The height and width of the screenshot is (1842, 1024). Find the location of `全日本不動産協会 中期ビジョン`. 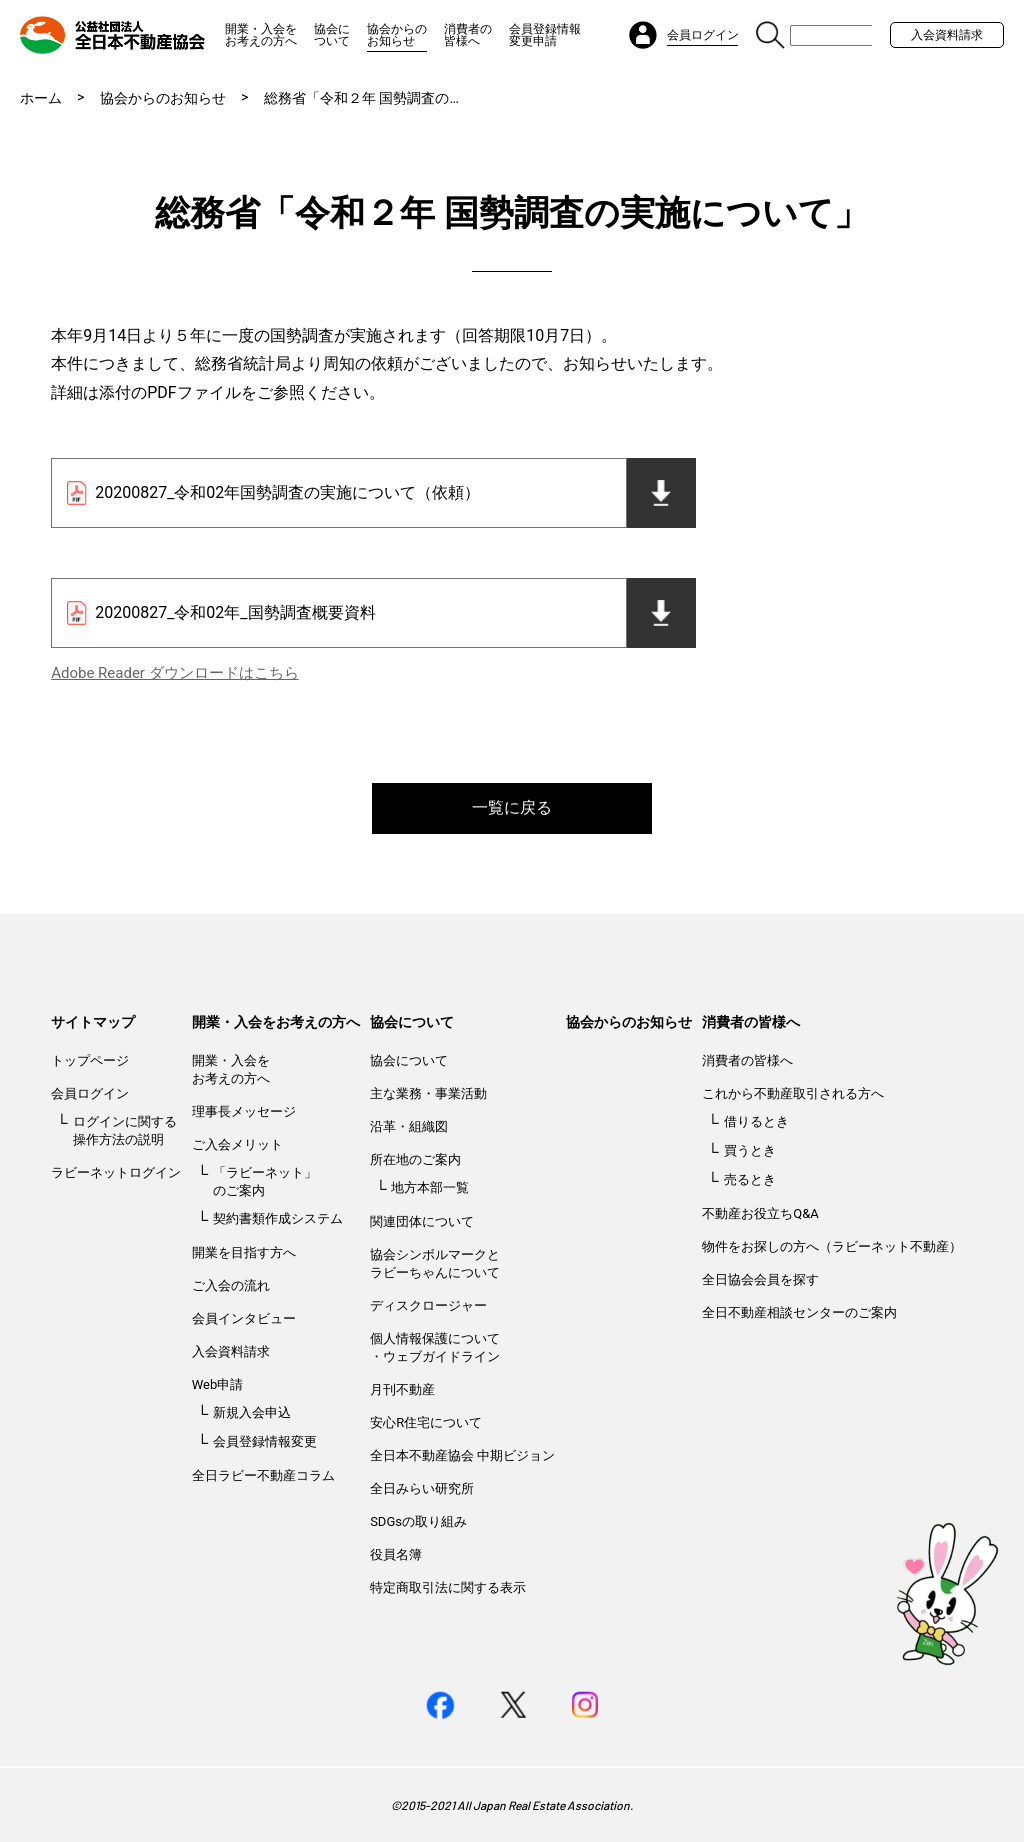

全日本不動産協会 中期ビジョン is located at coordinates (462, 1455).